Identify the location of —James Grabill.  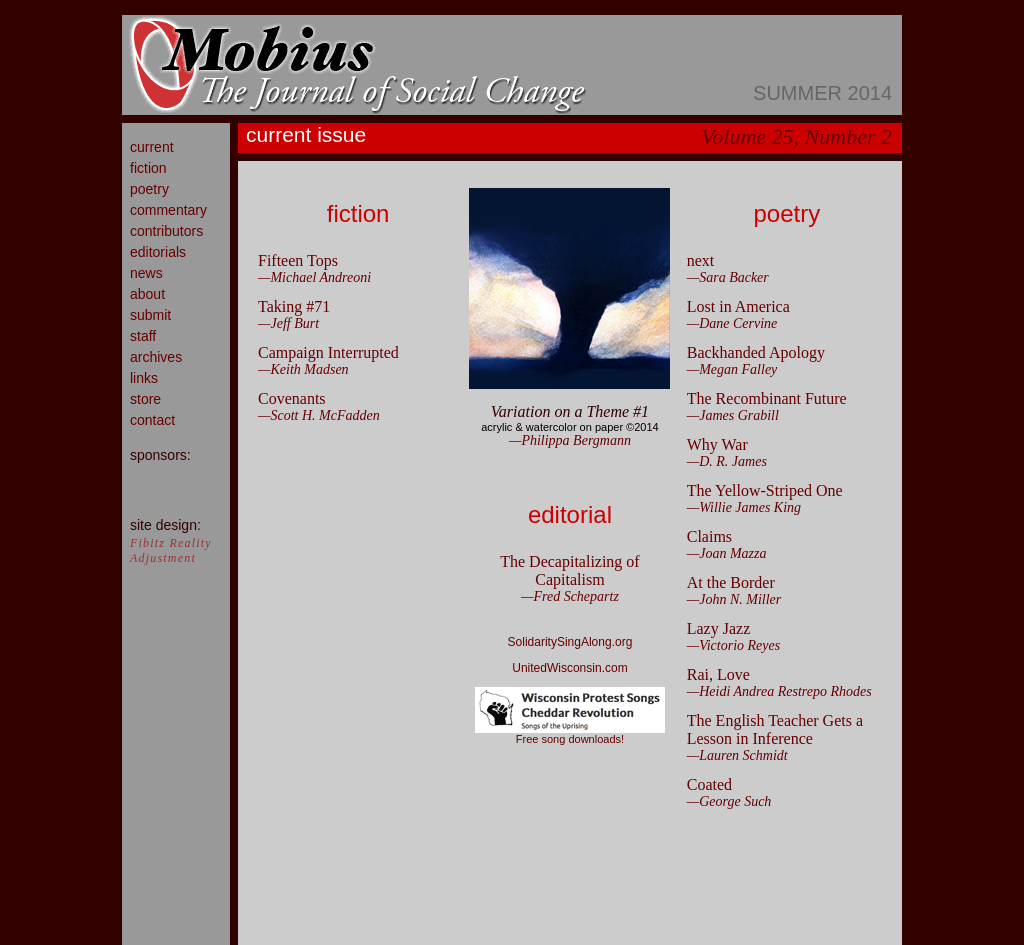
(733, 415).